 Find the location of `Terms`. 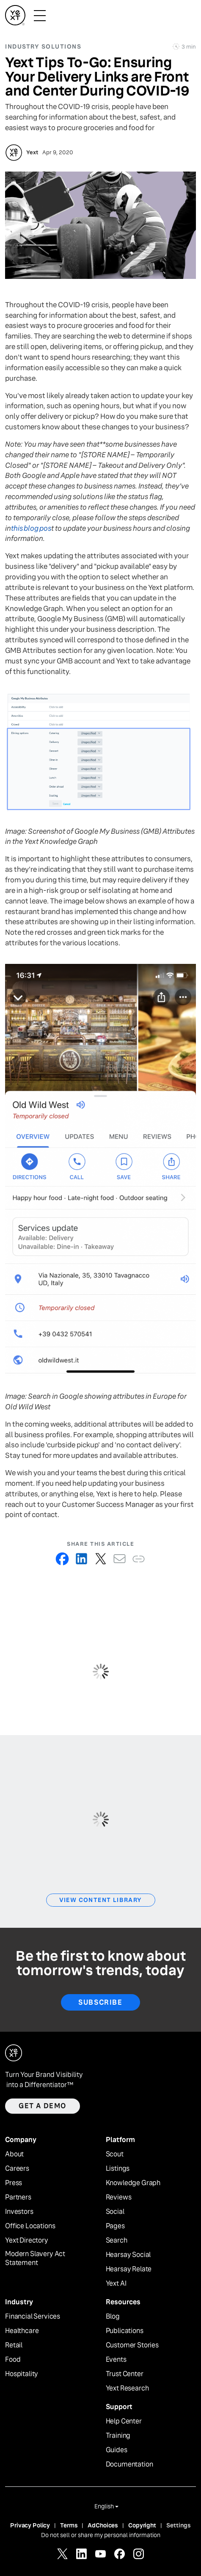

Terms is located at coordinates (68, 2525).